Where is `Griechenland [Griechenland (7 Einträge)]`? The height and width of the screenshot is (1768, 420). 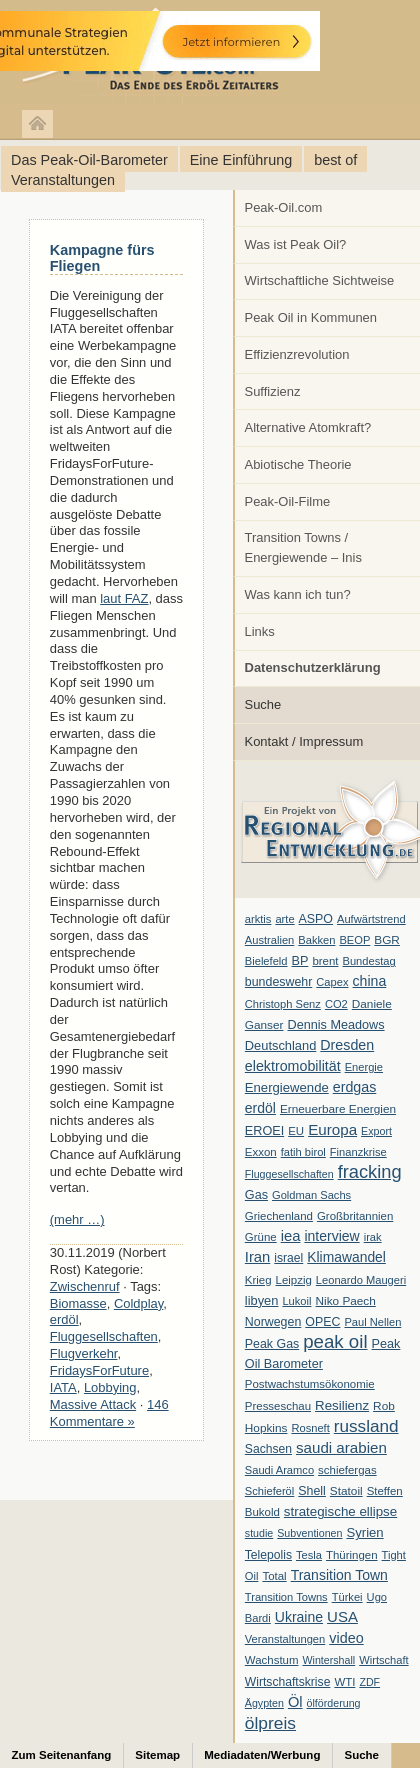
Griechenland [Griechenland (7 Einträge)] is located at coordinates (279, 1216).